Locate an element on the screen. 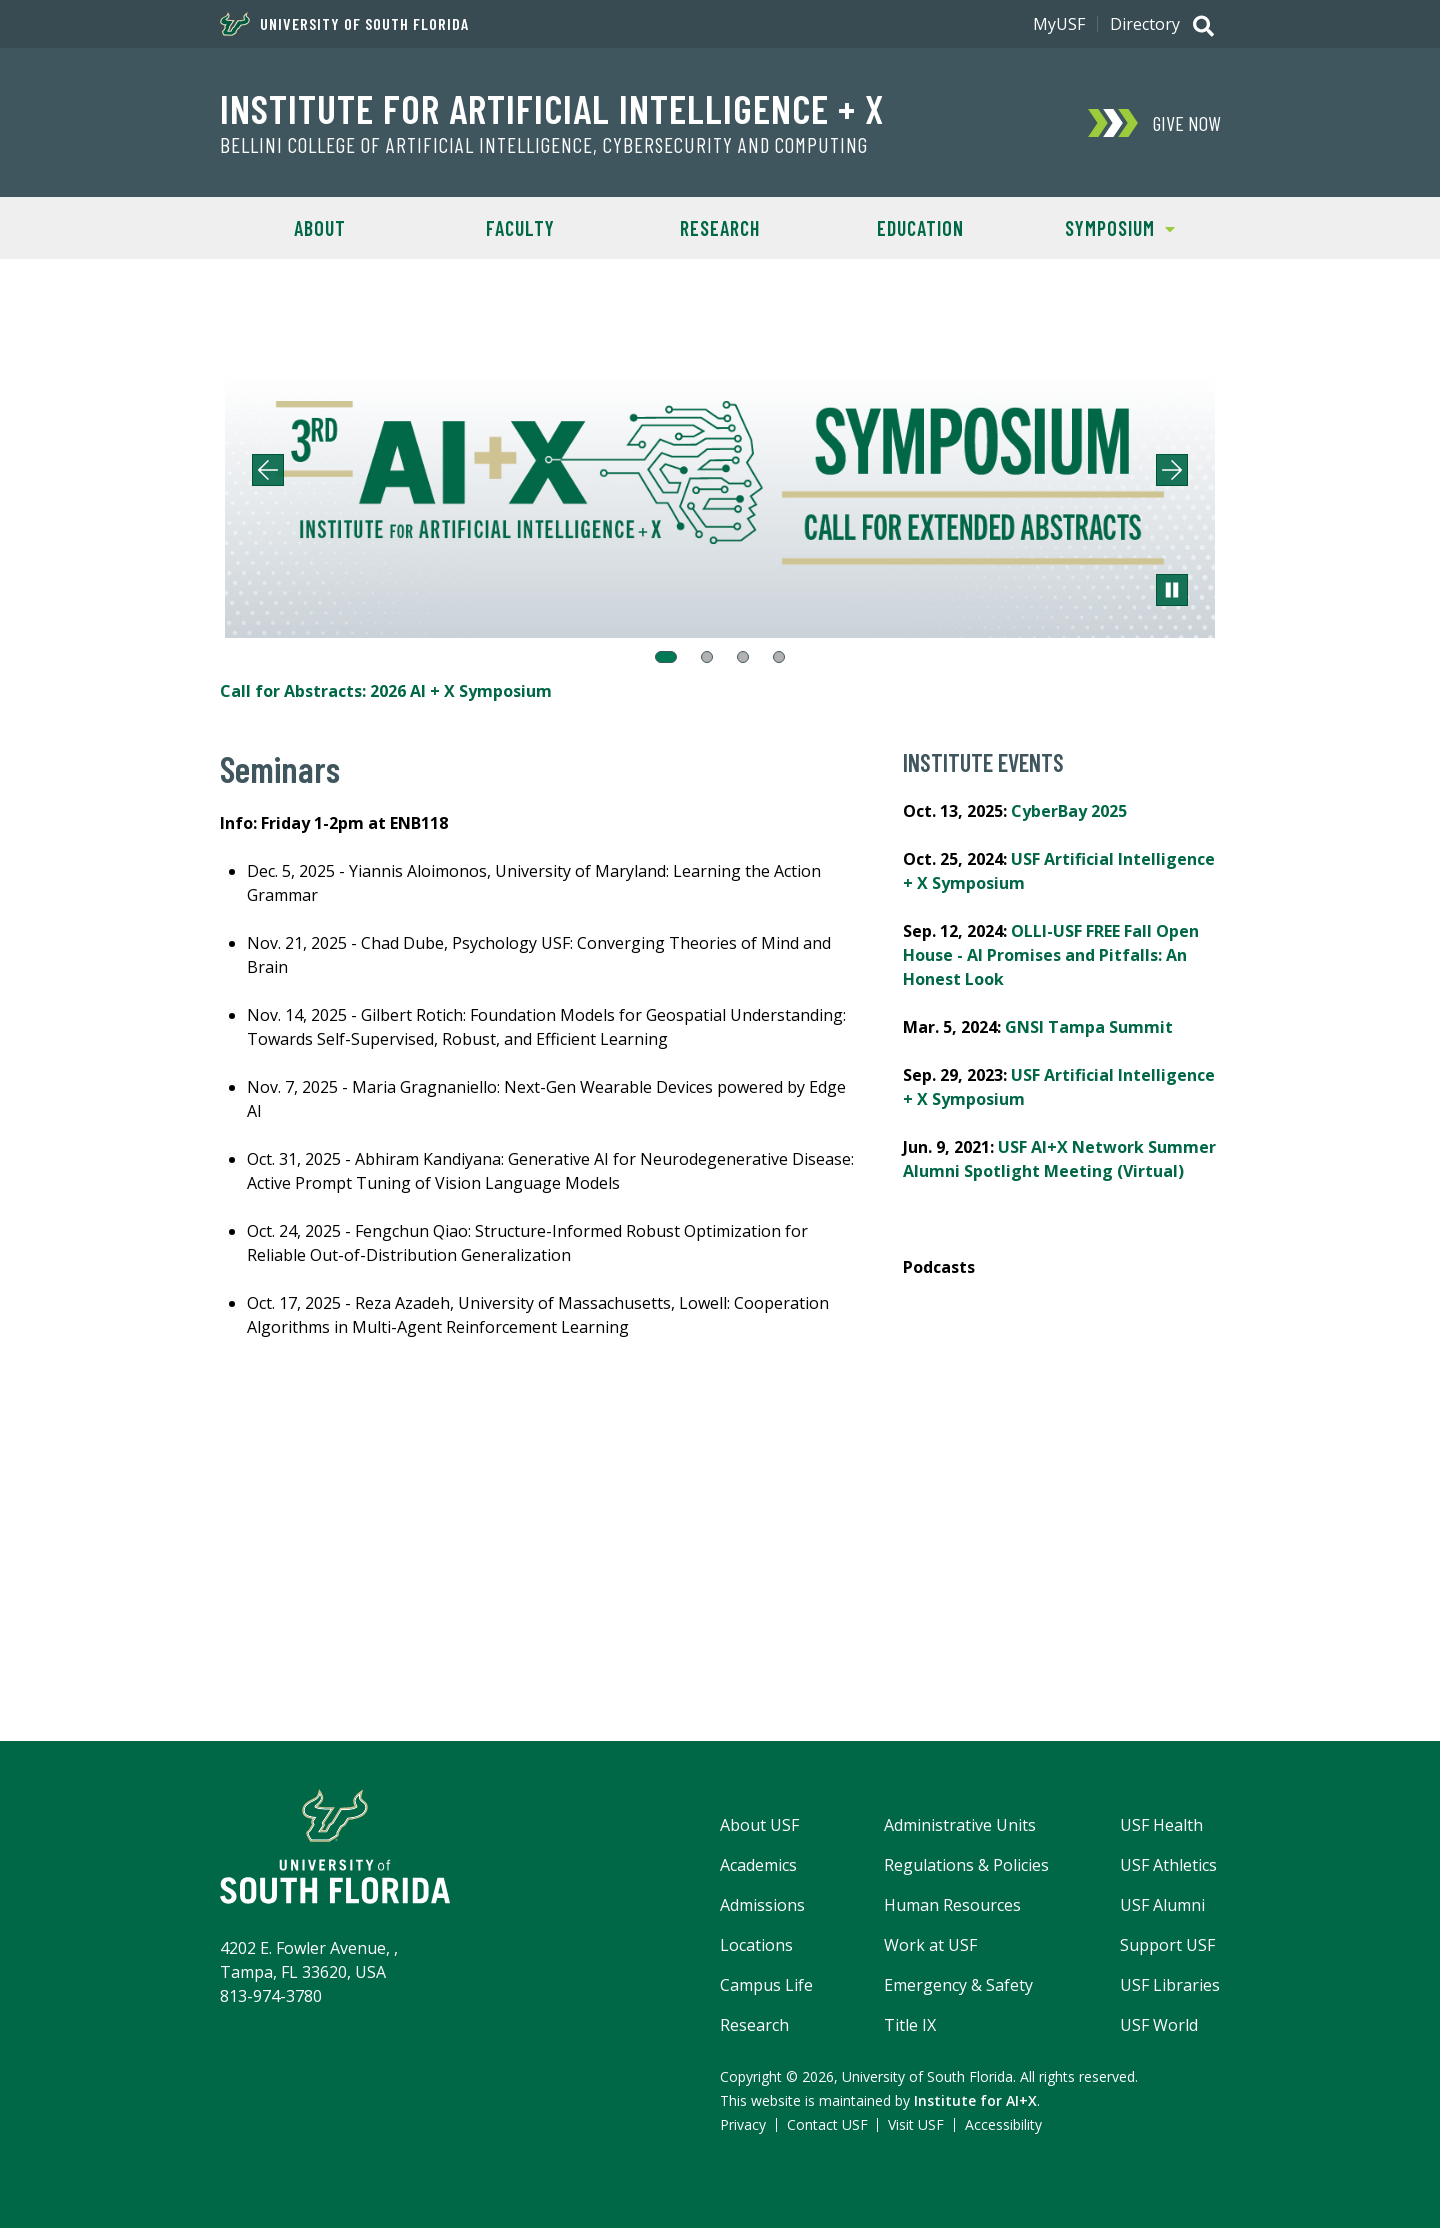 The height and width of the screenshot is (2228, 1440). Bellini College of Artificial Intelligence, Cybersecurity and Computing is located at coordinates (544, 145).